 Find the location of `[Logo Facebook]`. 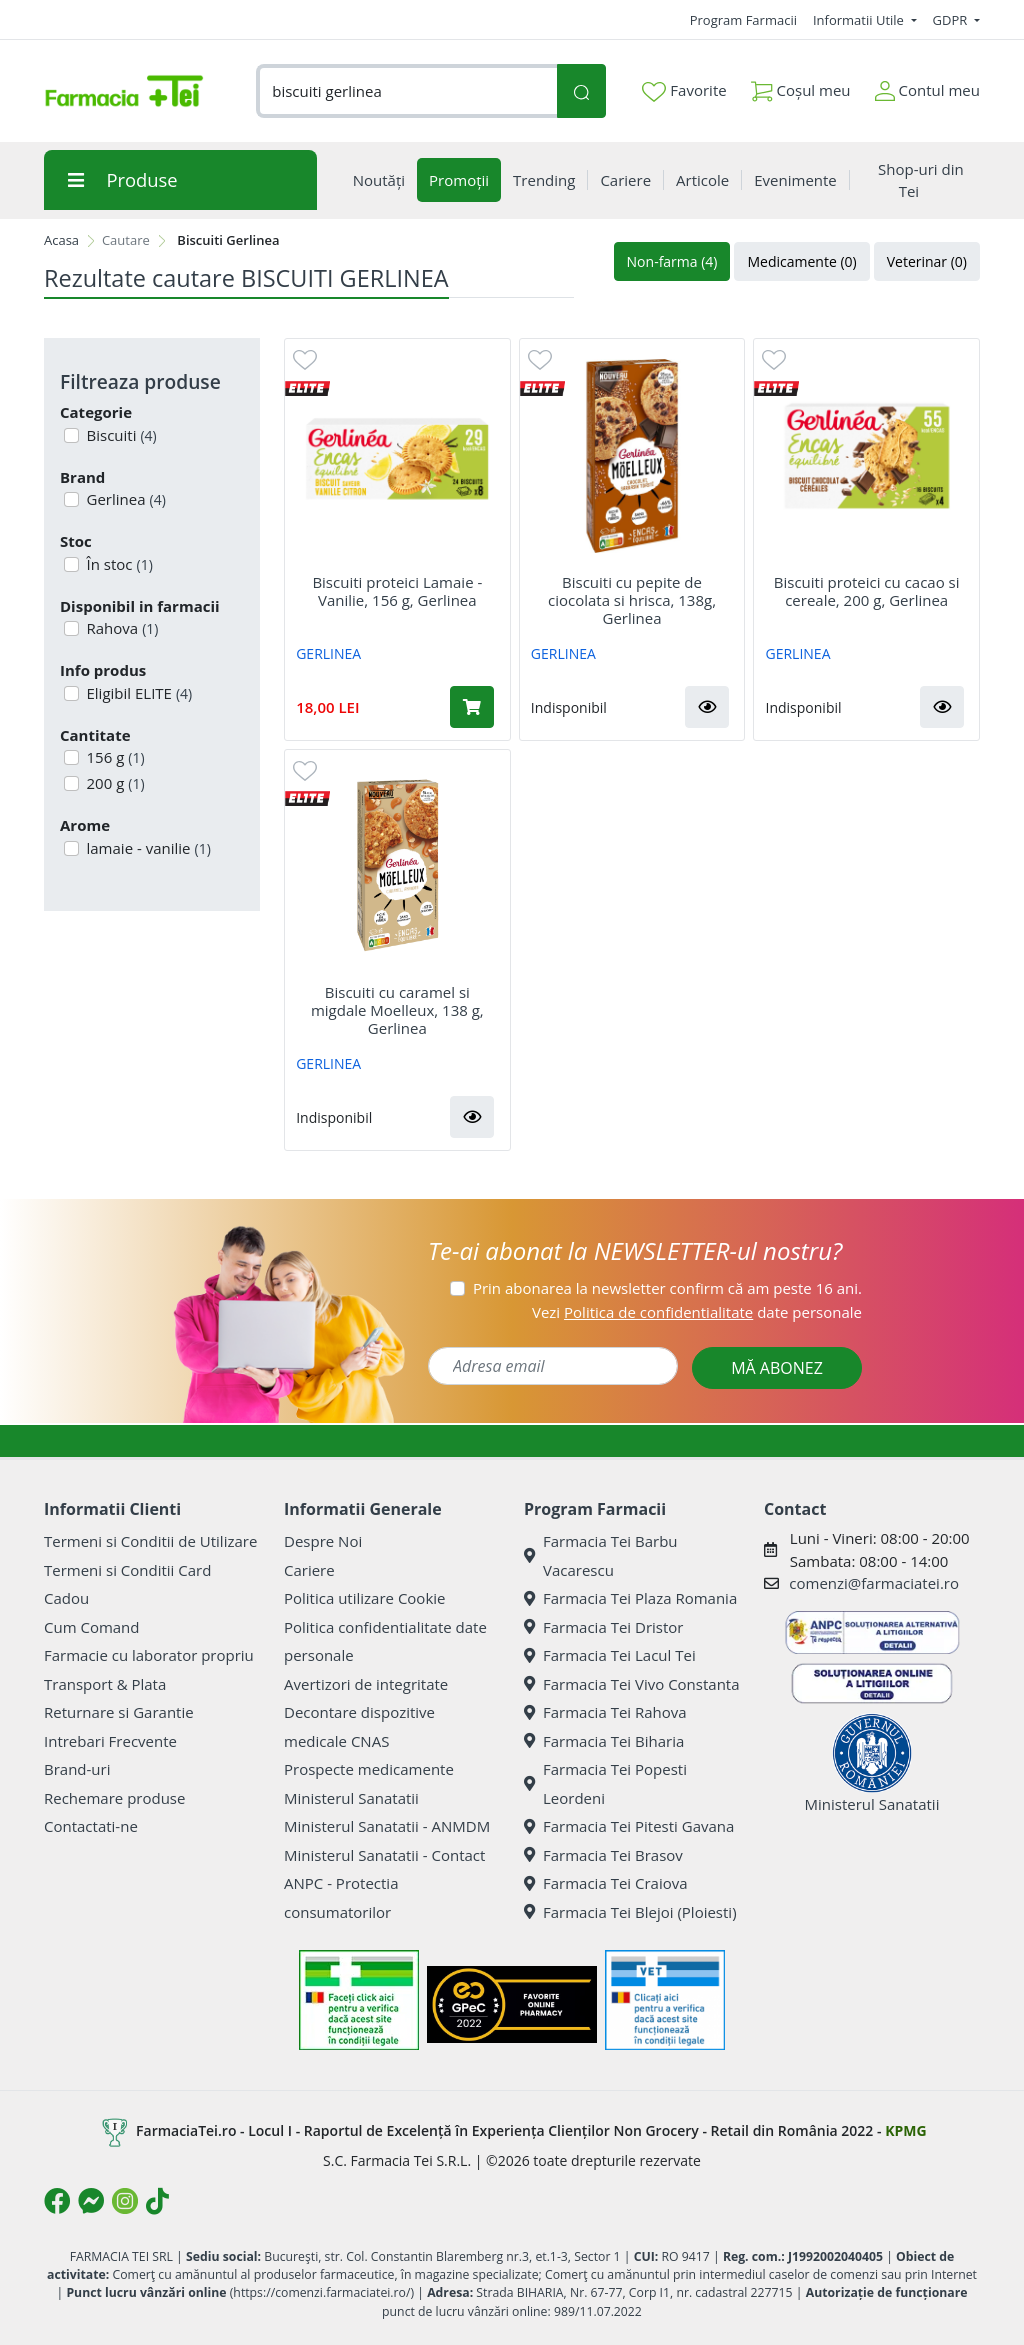

[Logo Facebook] is located at coordinates (57, 2201).